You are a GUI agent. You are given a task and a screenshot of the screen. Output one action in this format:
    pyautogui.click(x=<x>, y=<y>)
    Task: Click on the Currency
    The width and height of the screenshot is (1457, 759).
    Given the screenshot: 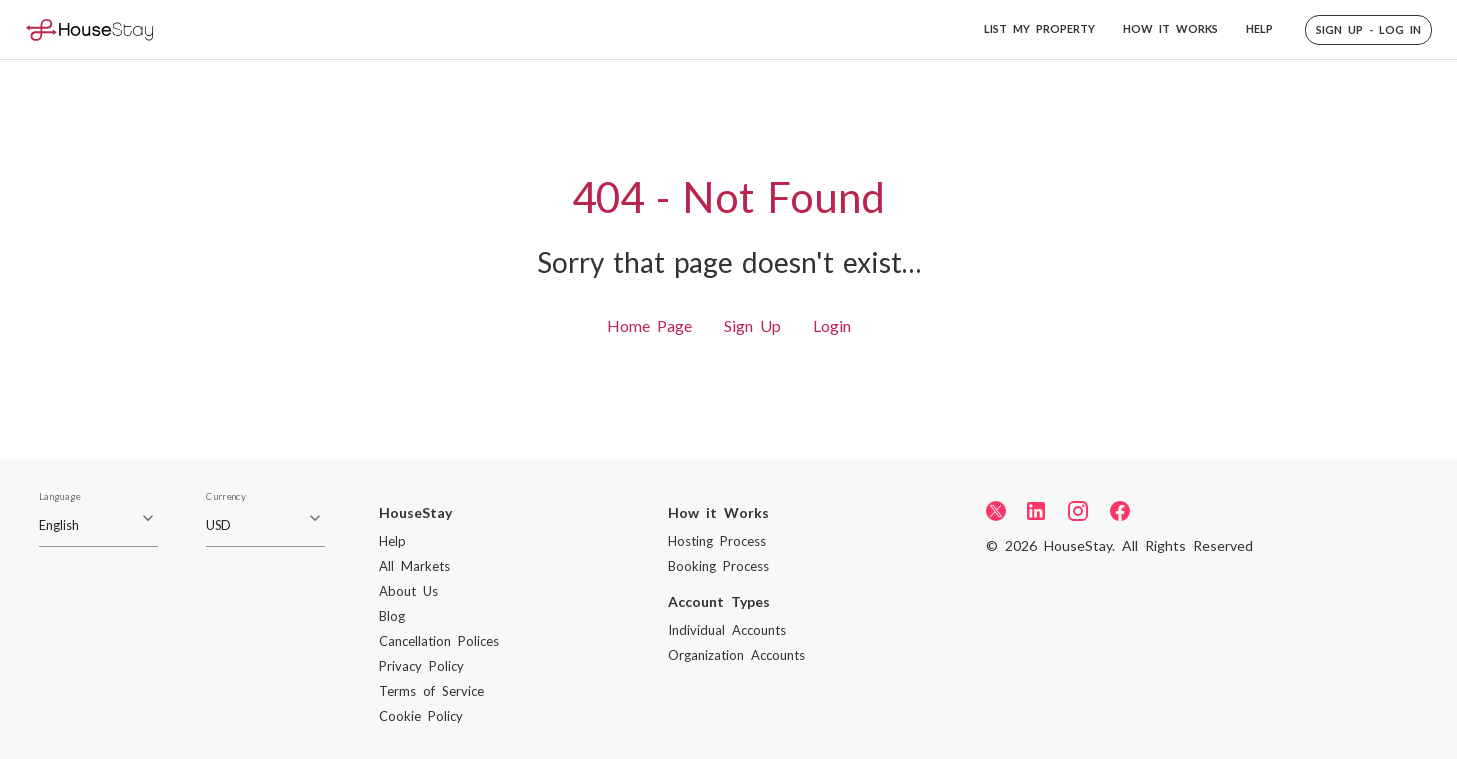 What is the action you would take?
    pyautogui.click(x=226, y=497)
    